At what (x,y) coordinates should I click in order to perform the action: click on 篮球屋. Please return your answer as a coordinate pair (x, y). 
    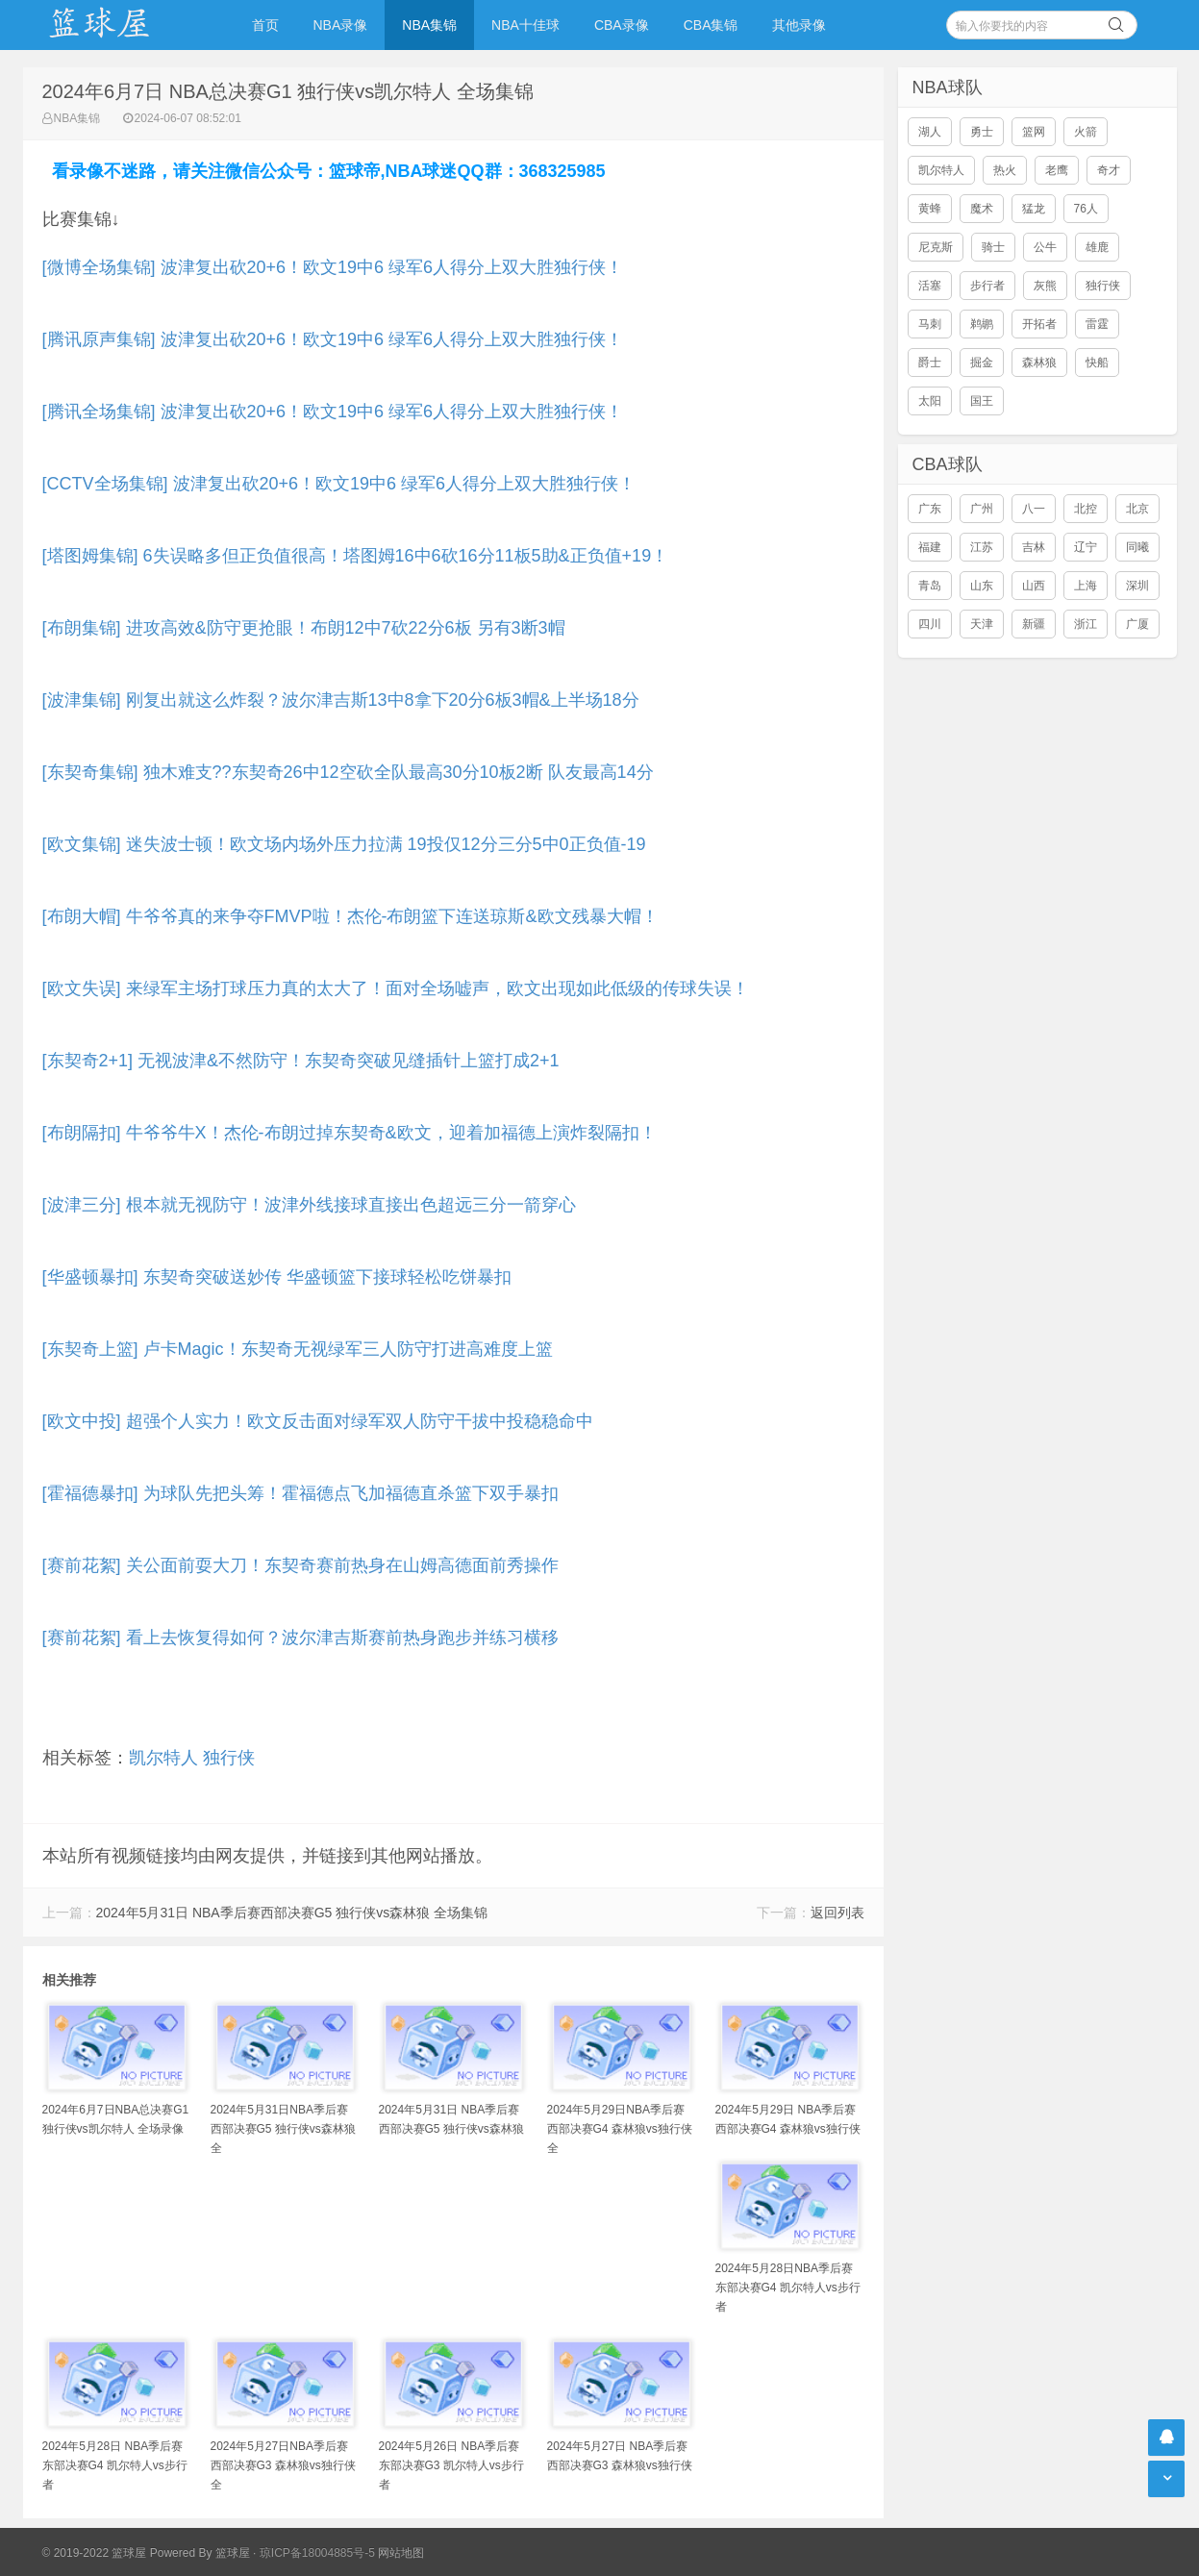
    Looking at the image, I should click on (232, 2553).